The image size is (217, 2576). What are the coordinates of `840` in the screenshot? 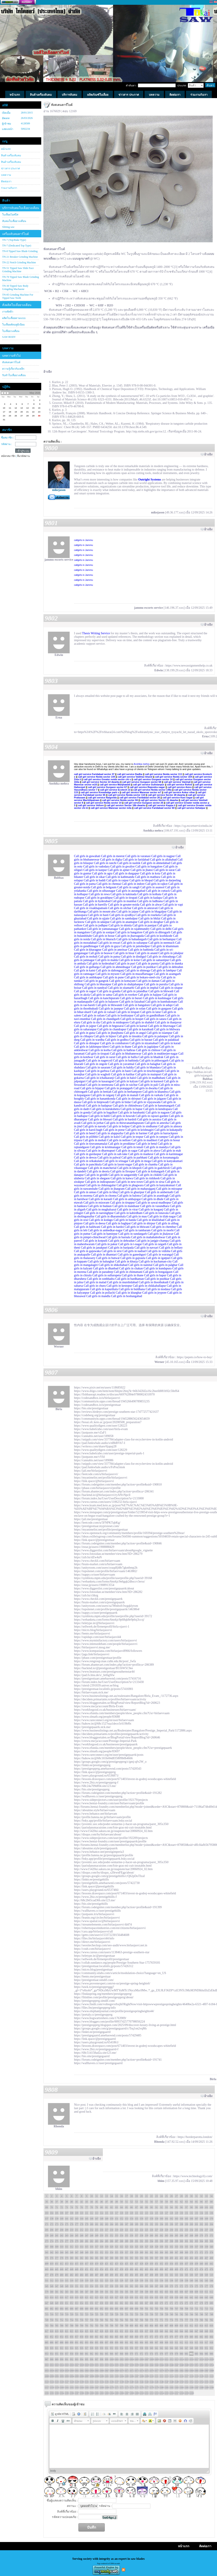 It's located at (161, 2331).